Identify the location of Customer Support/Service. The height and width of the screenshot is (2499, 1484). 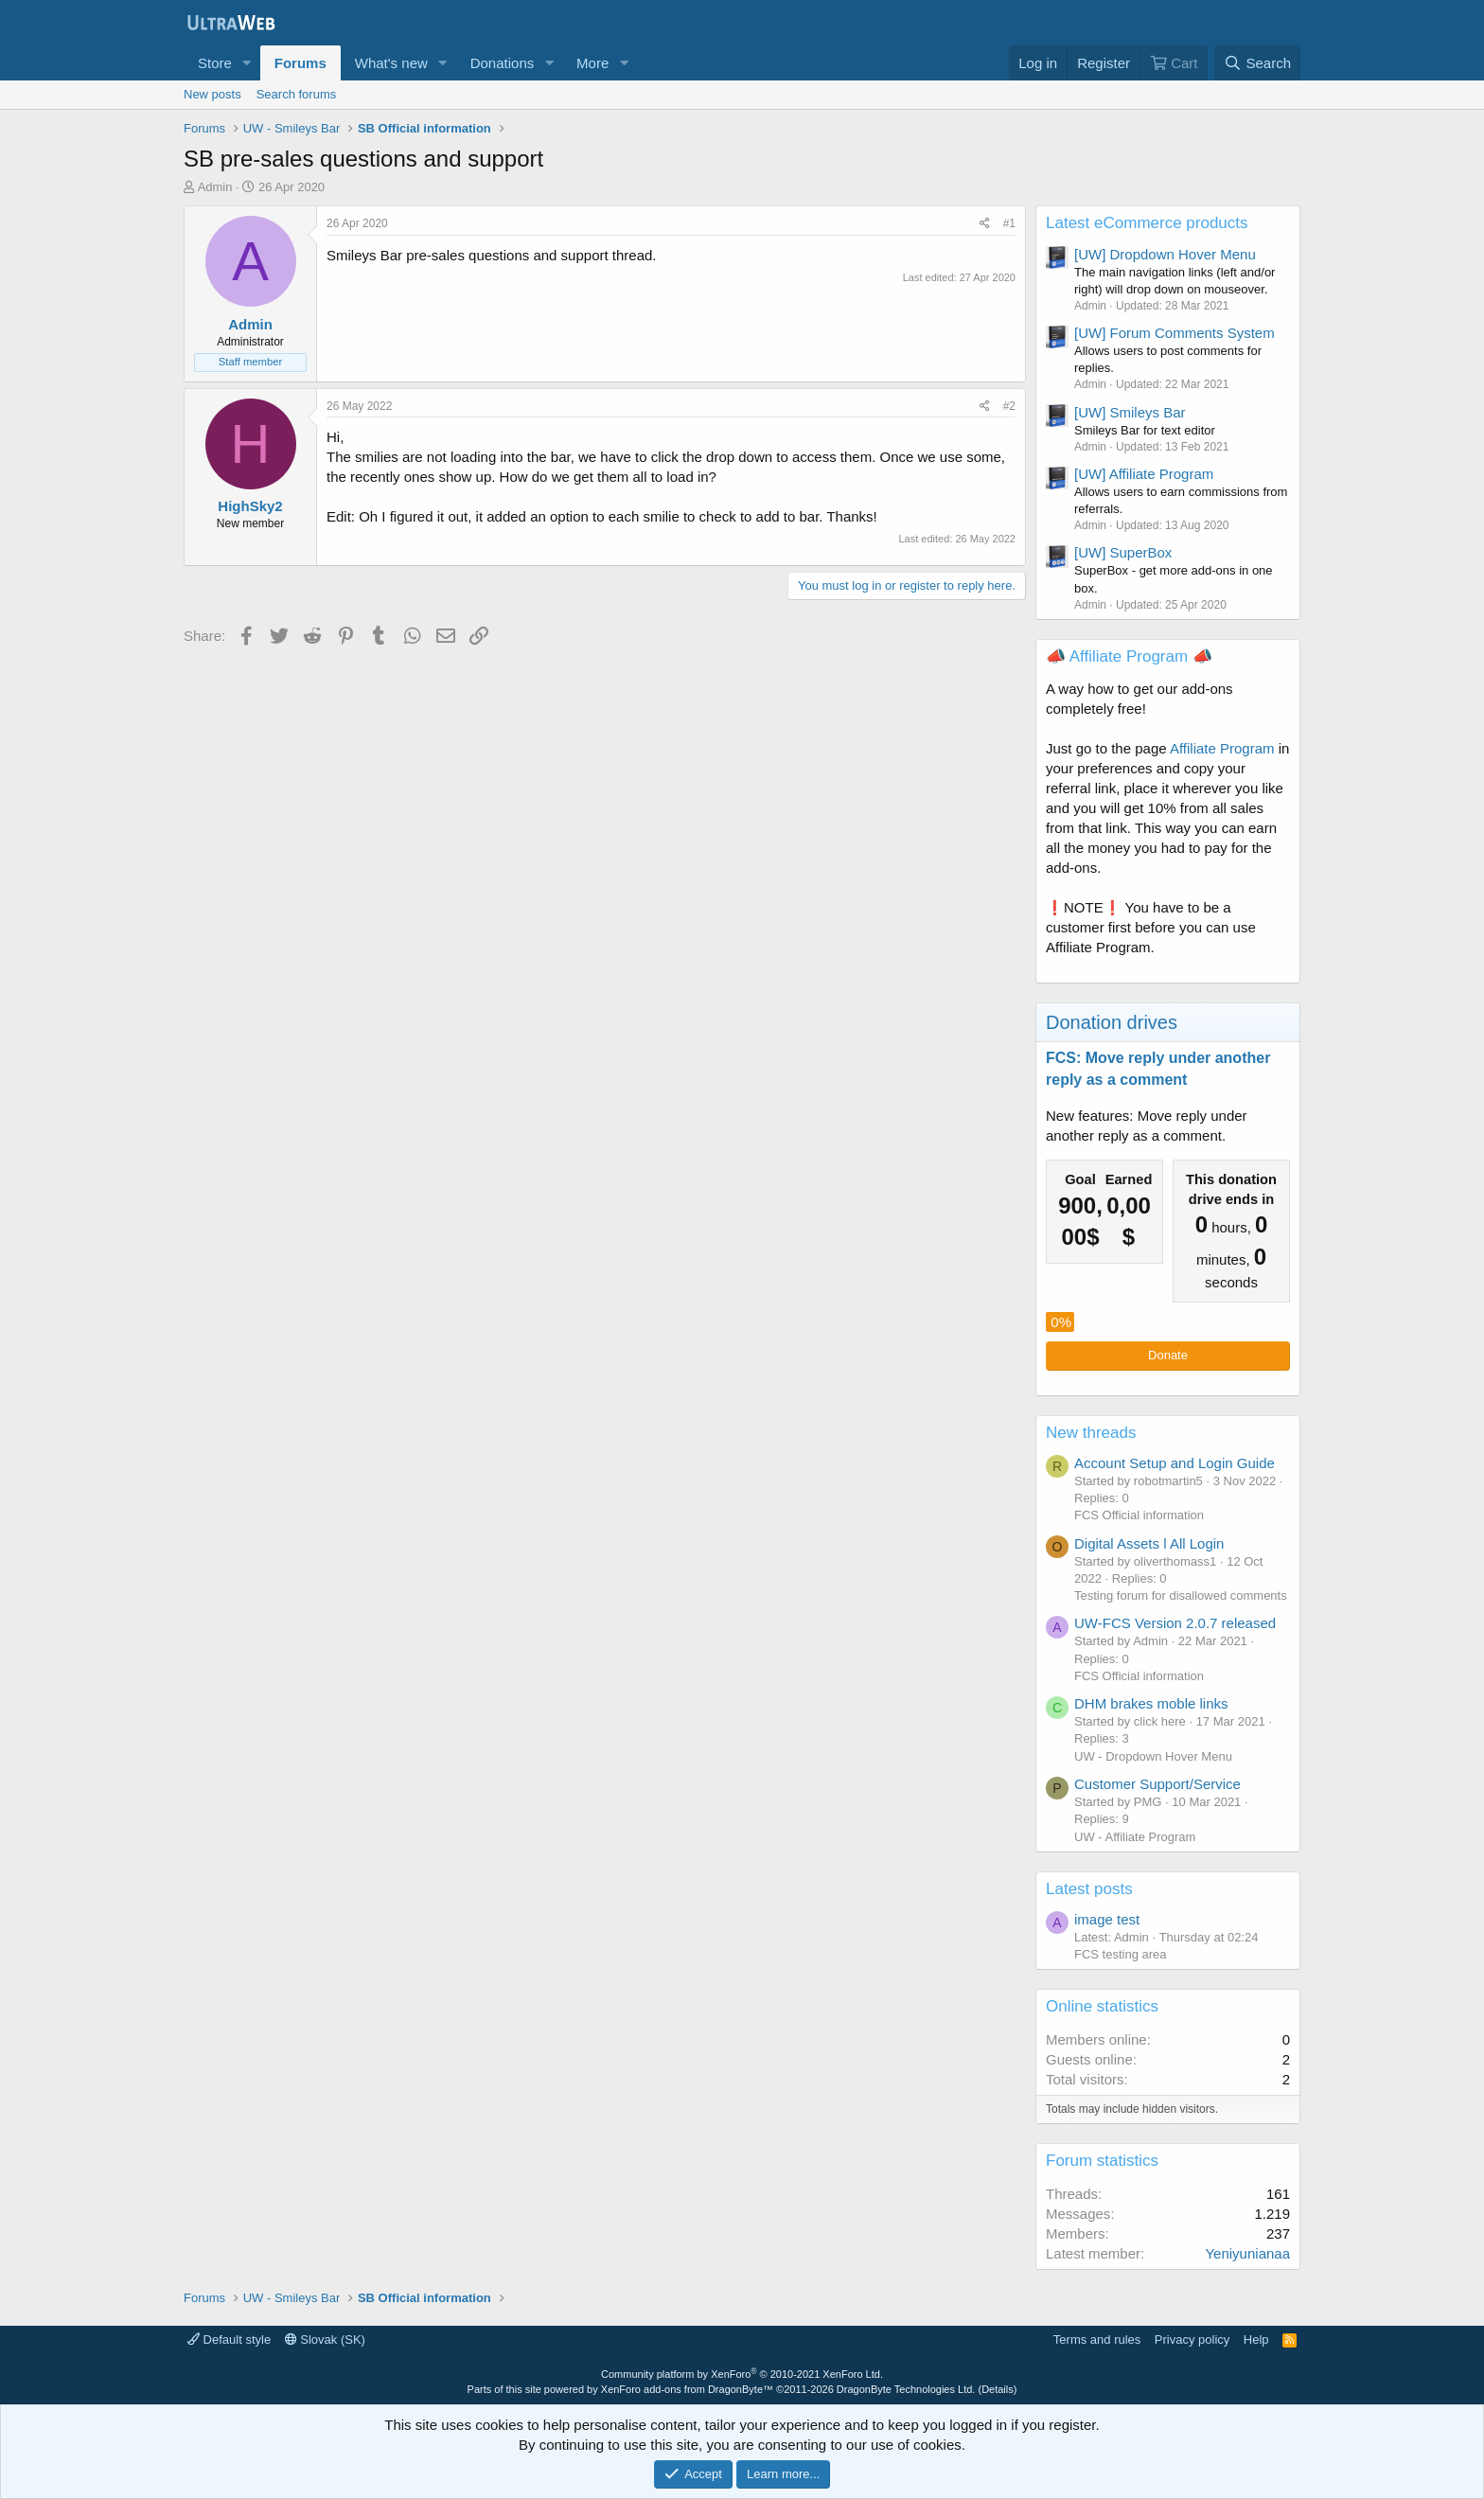
(1157, 1784).